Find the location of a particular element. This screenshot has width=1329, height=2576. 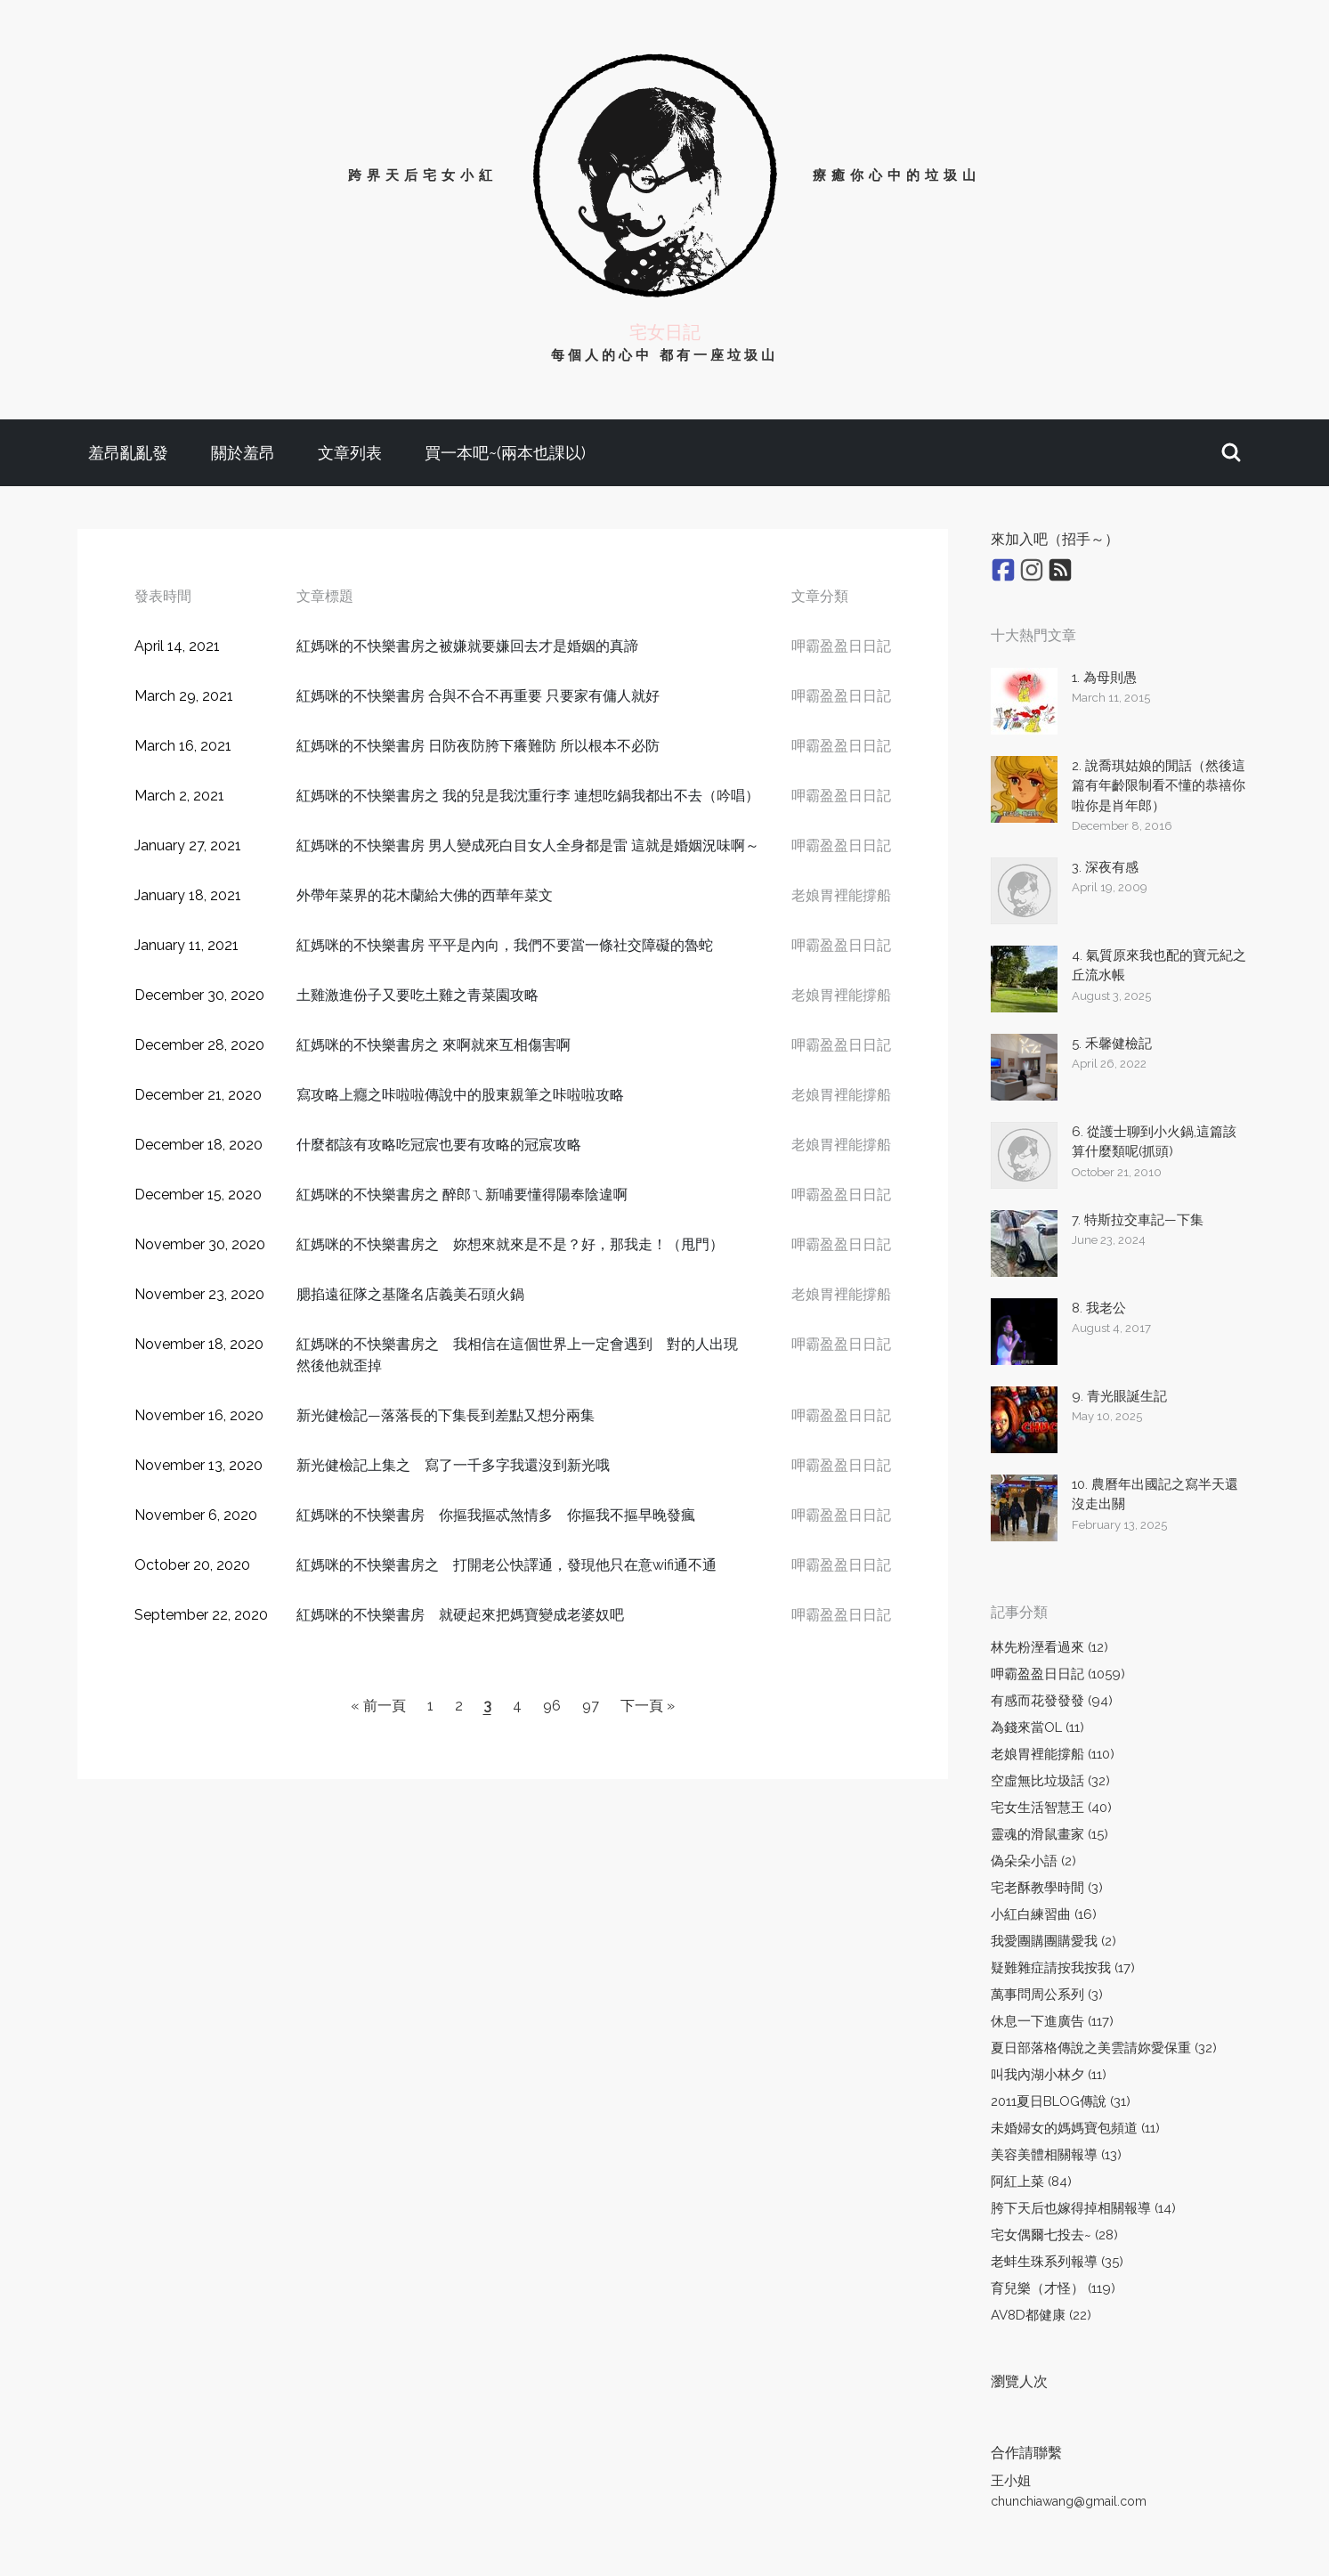

呷霸盈盈日日記 is located at coordinates (841, 646).